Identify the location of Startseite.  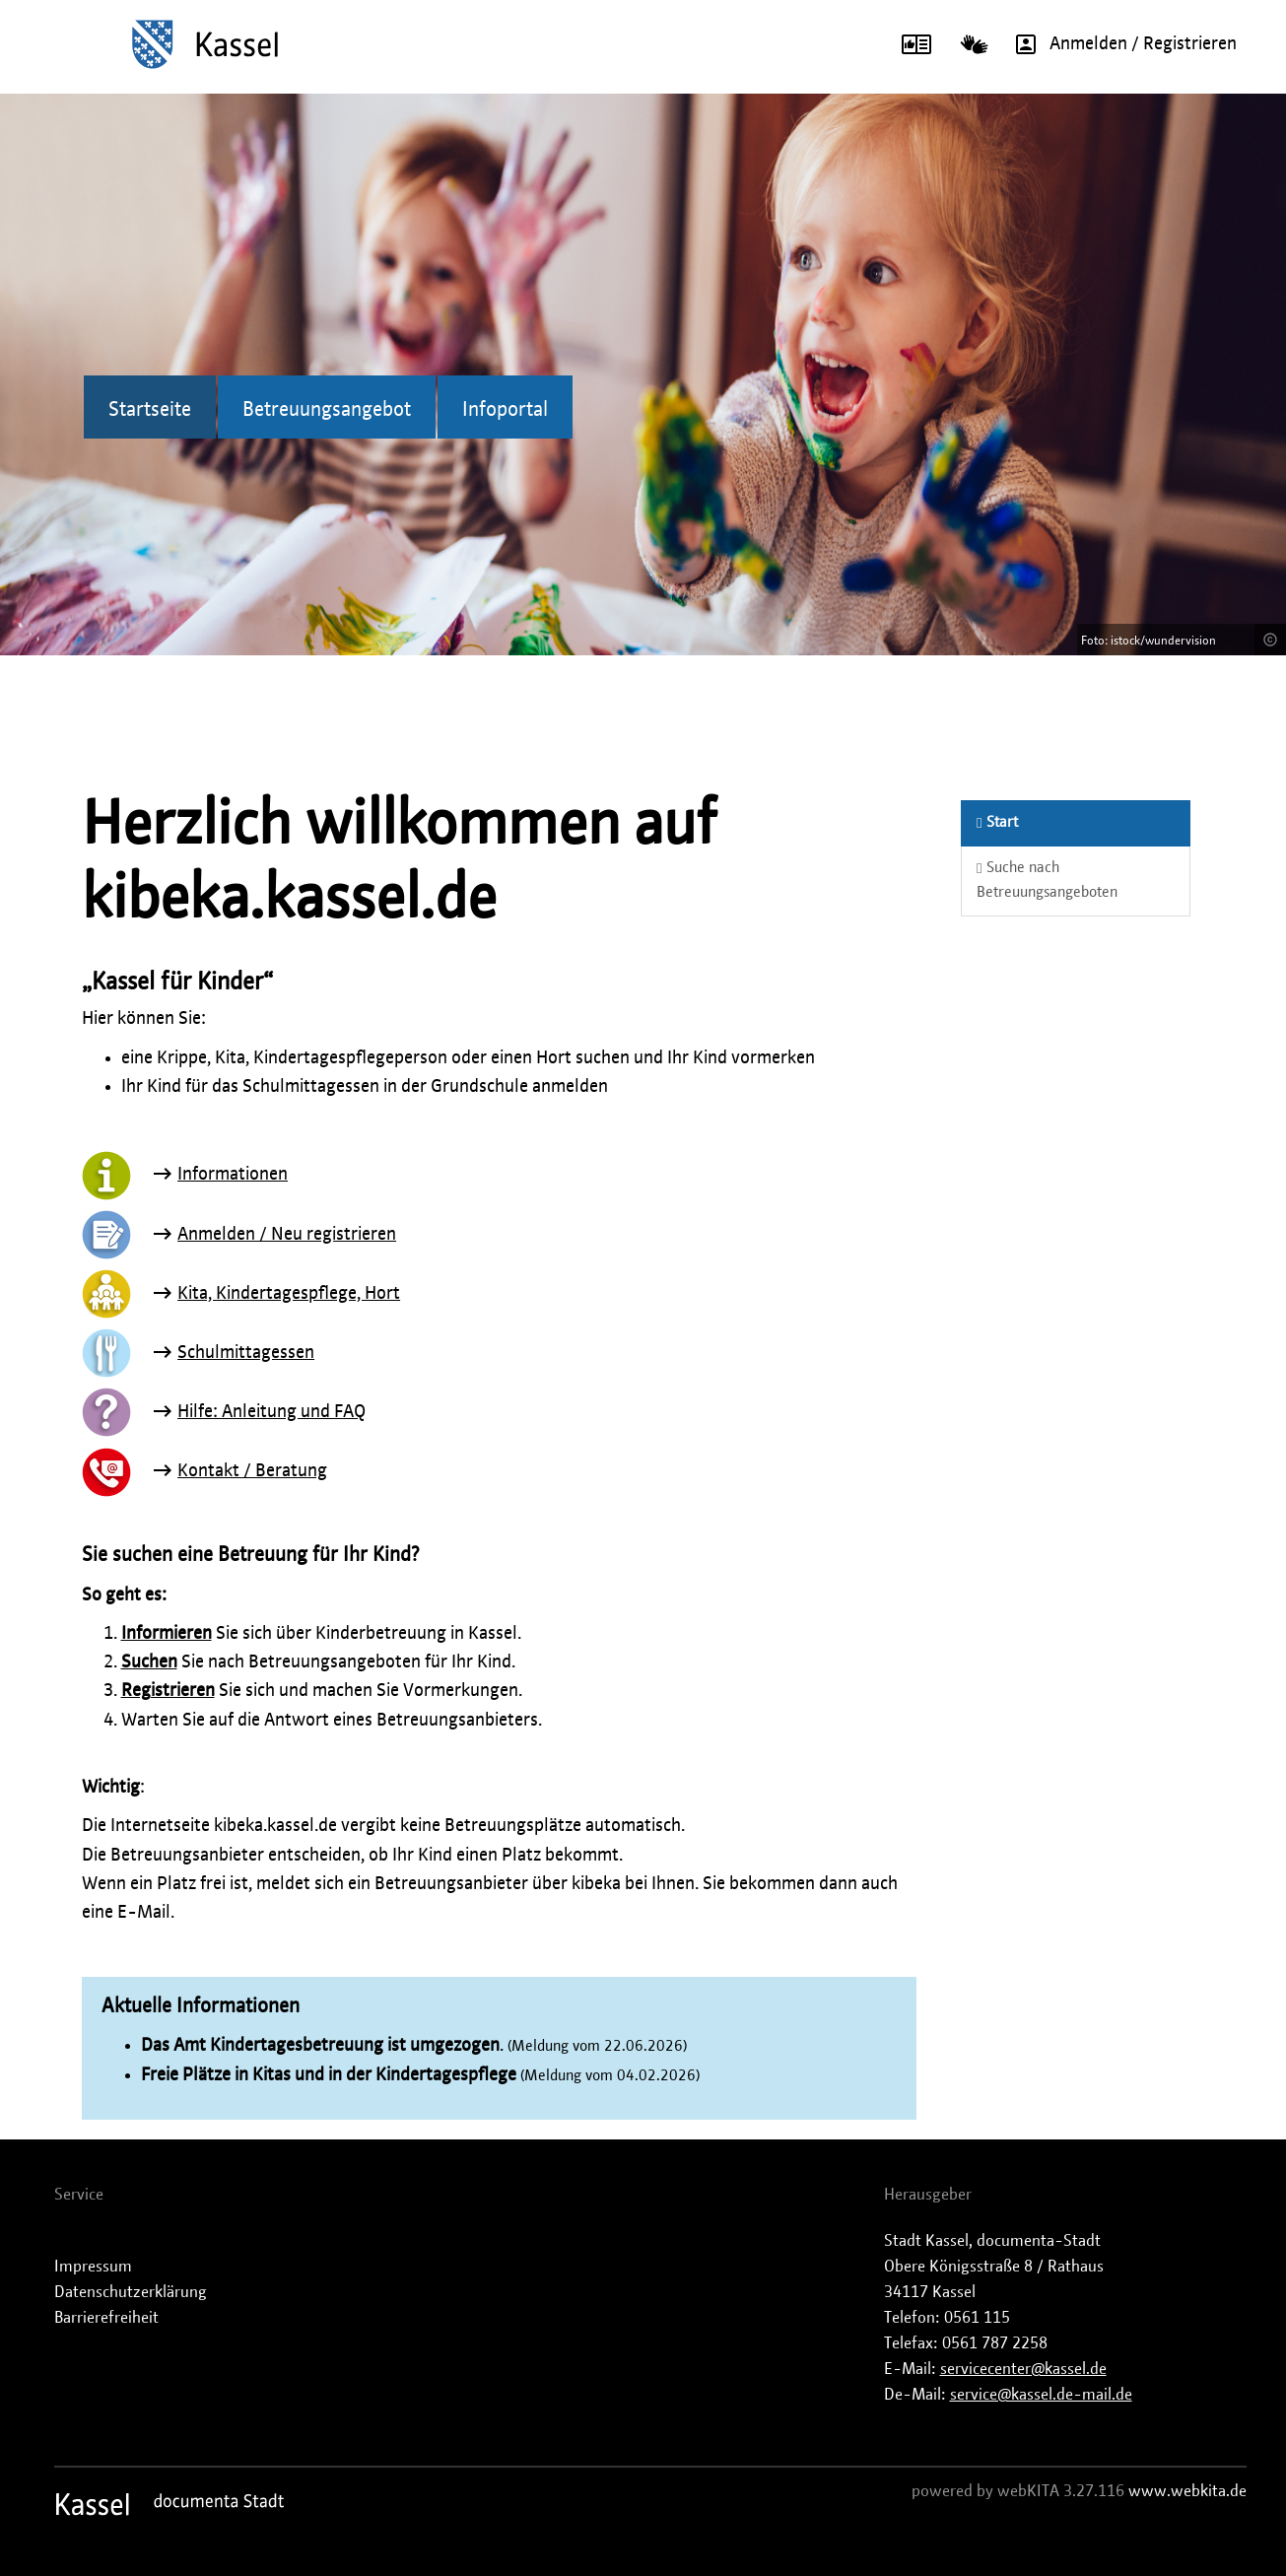
(149, 410).